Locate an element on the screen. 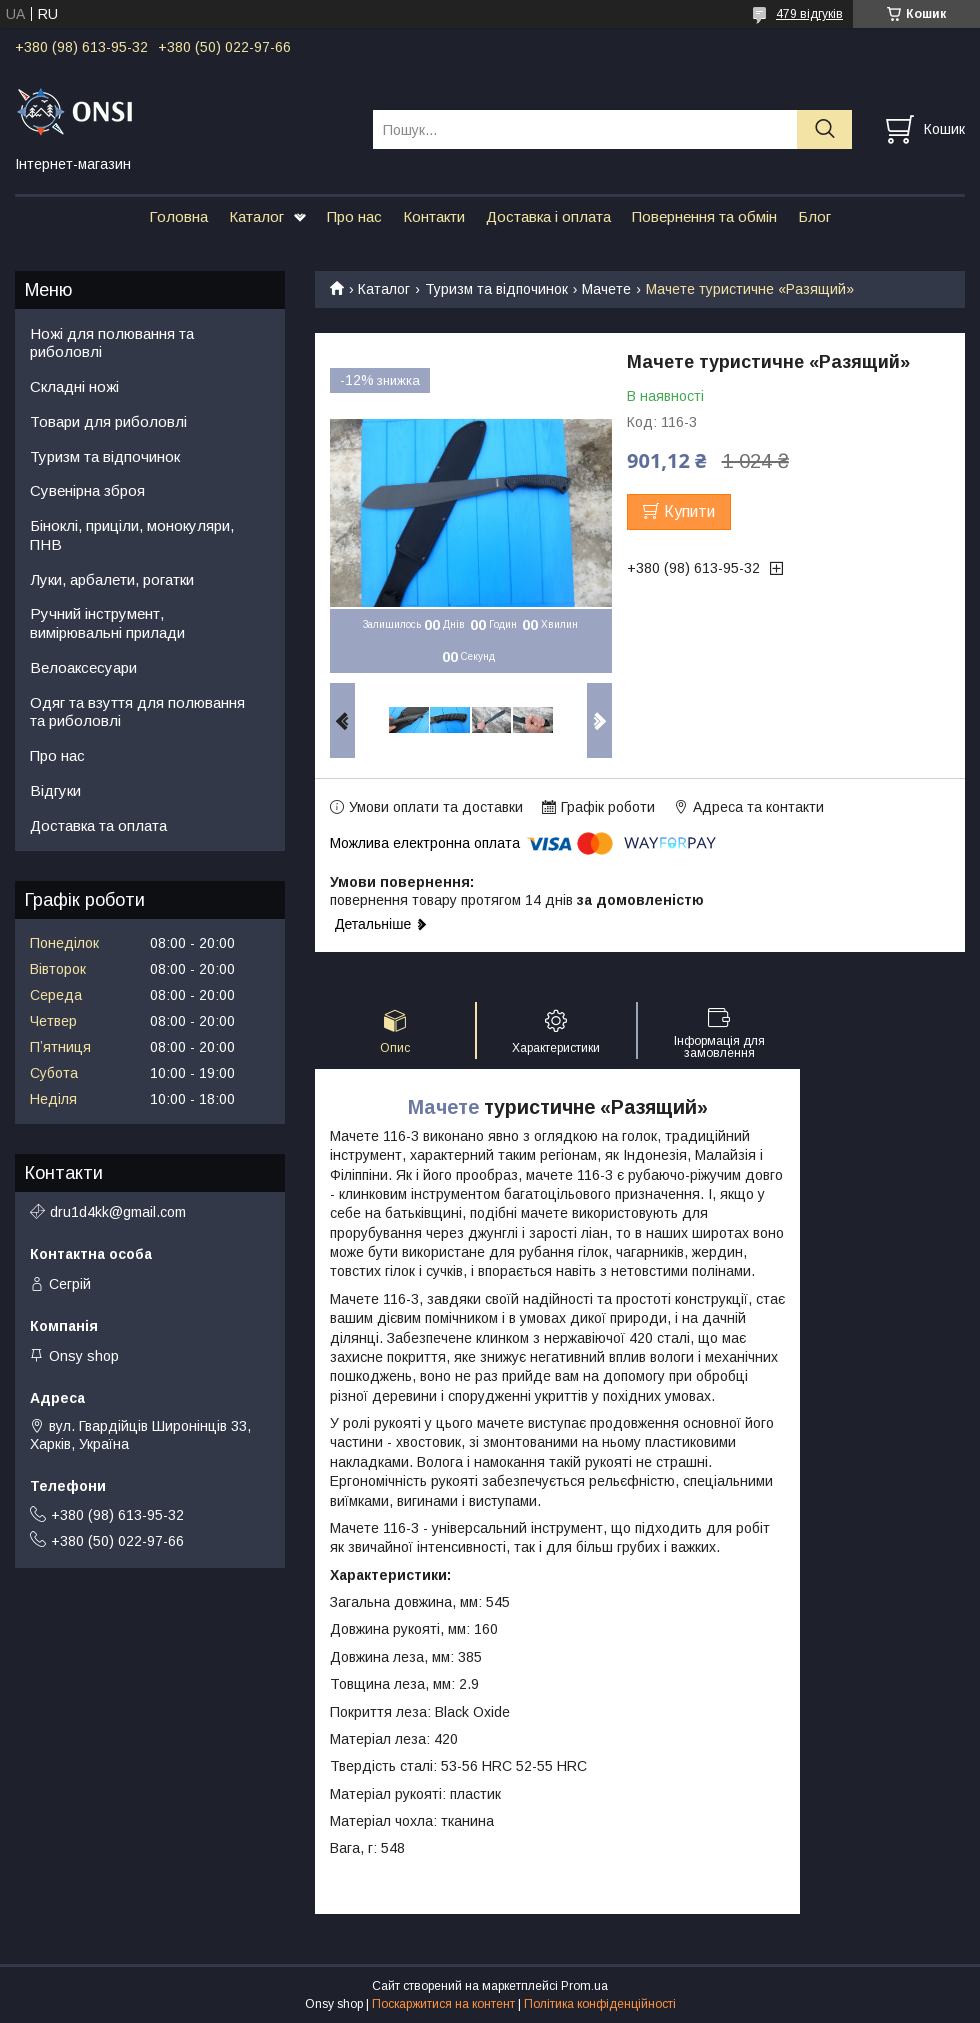 This screenshot has width=980, height=2023. Луки, арбалети, рогатки is located at coordinates (112, 579).